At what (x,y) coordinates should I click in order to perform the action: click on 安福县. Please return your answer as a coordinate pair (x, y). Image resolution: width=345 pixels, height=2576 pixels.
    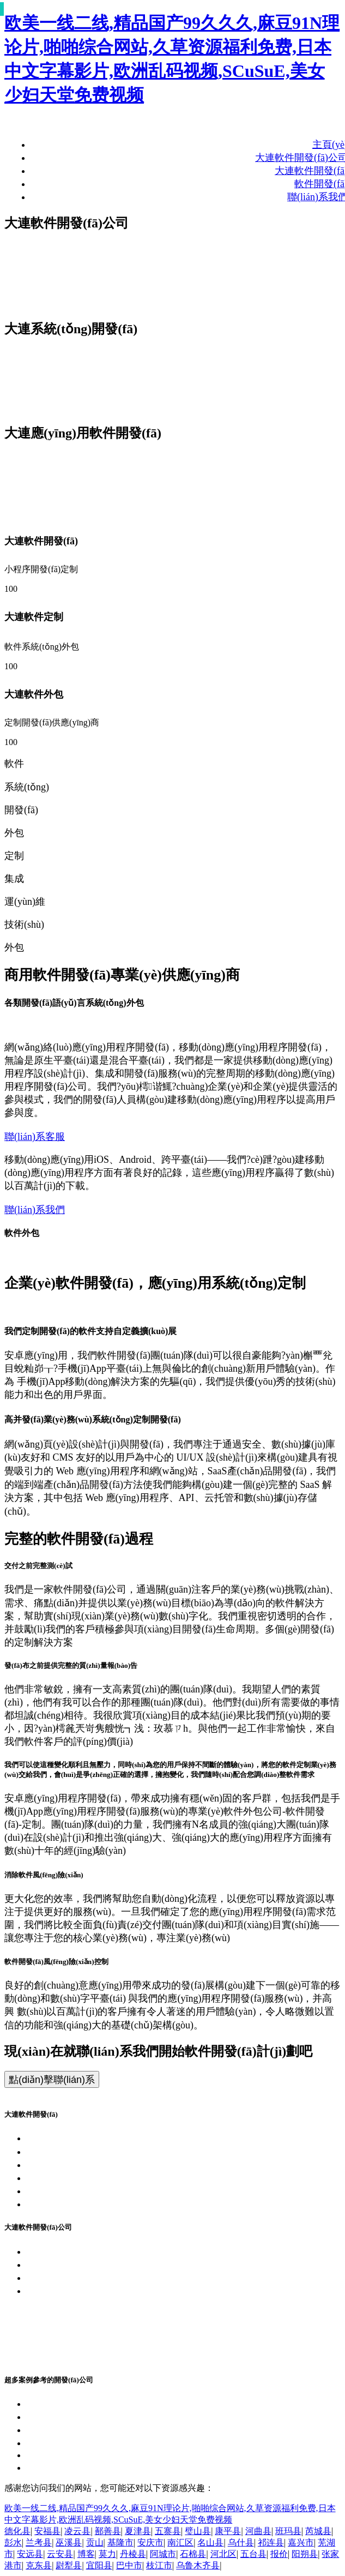
    Looking at the image, I should click on (47, 2531).